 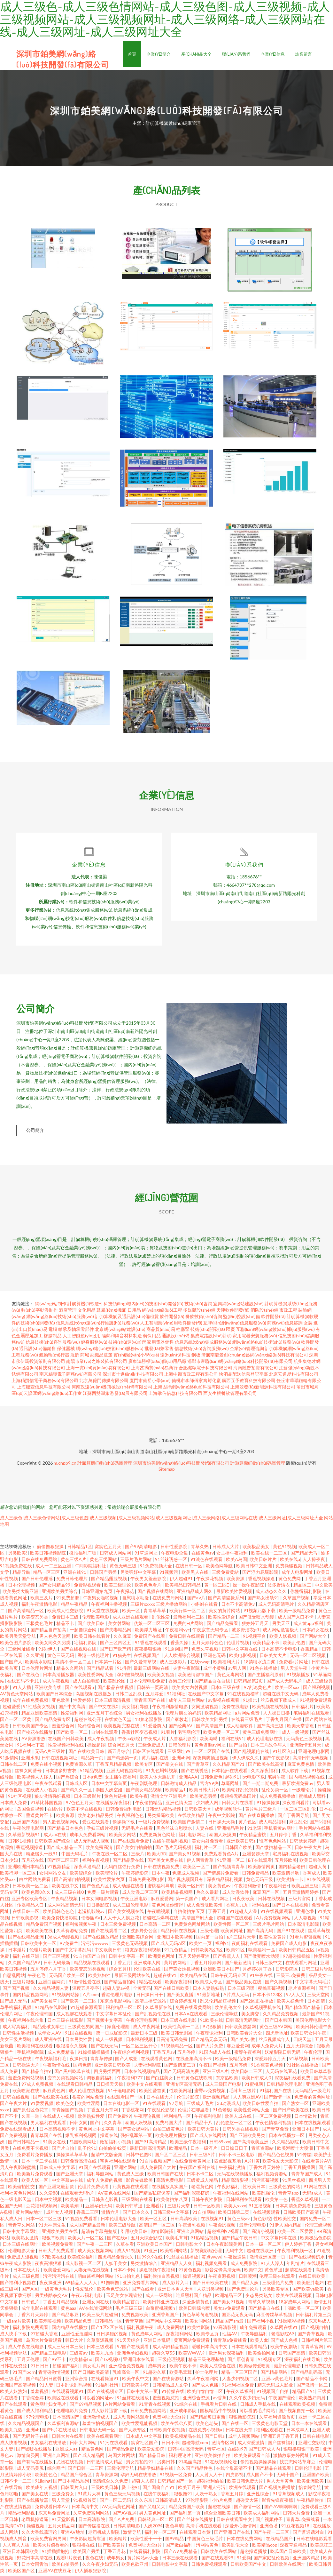 I want to click on 欧美偷拍网址, so click(x=262, y=2355).